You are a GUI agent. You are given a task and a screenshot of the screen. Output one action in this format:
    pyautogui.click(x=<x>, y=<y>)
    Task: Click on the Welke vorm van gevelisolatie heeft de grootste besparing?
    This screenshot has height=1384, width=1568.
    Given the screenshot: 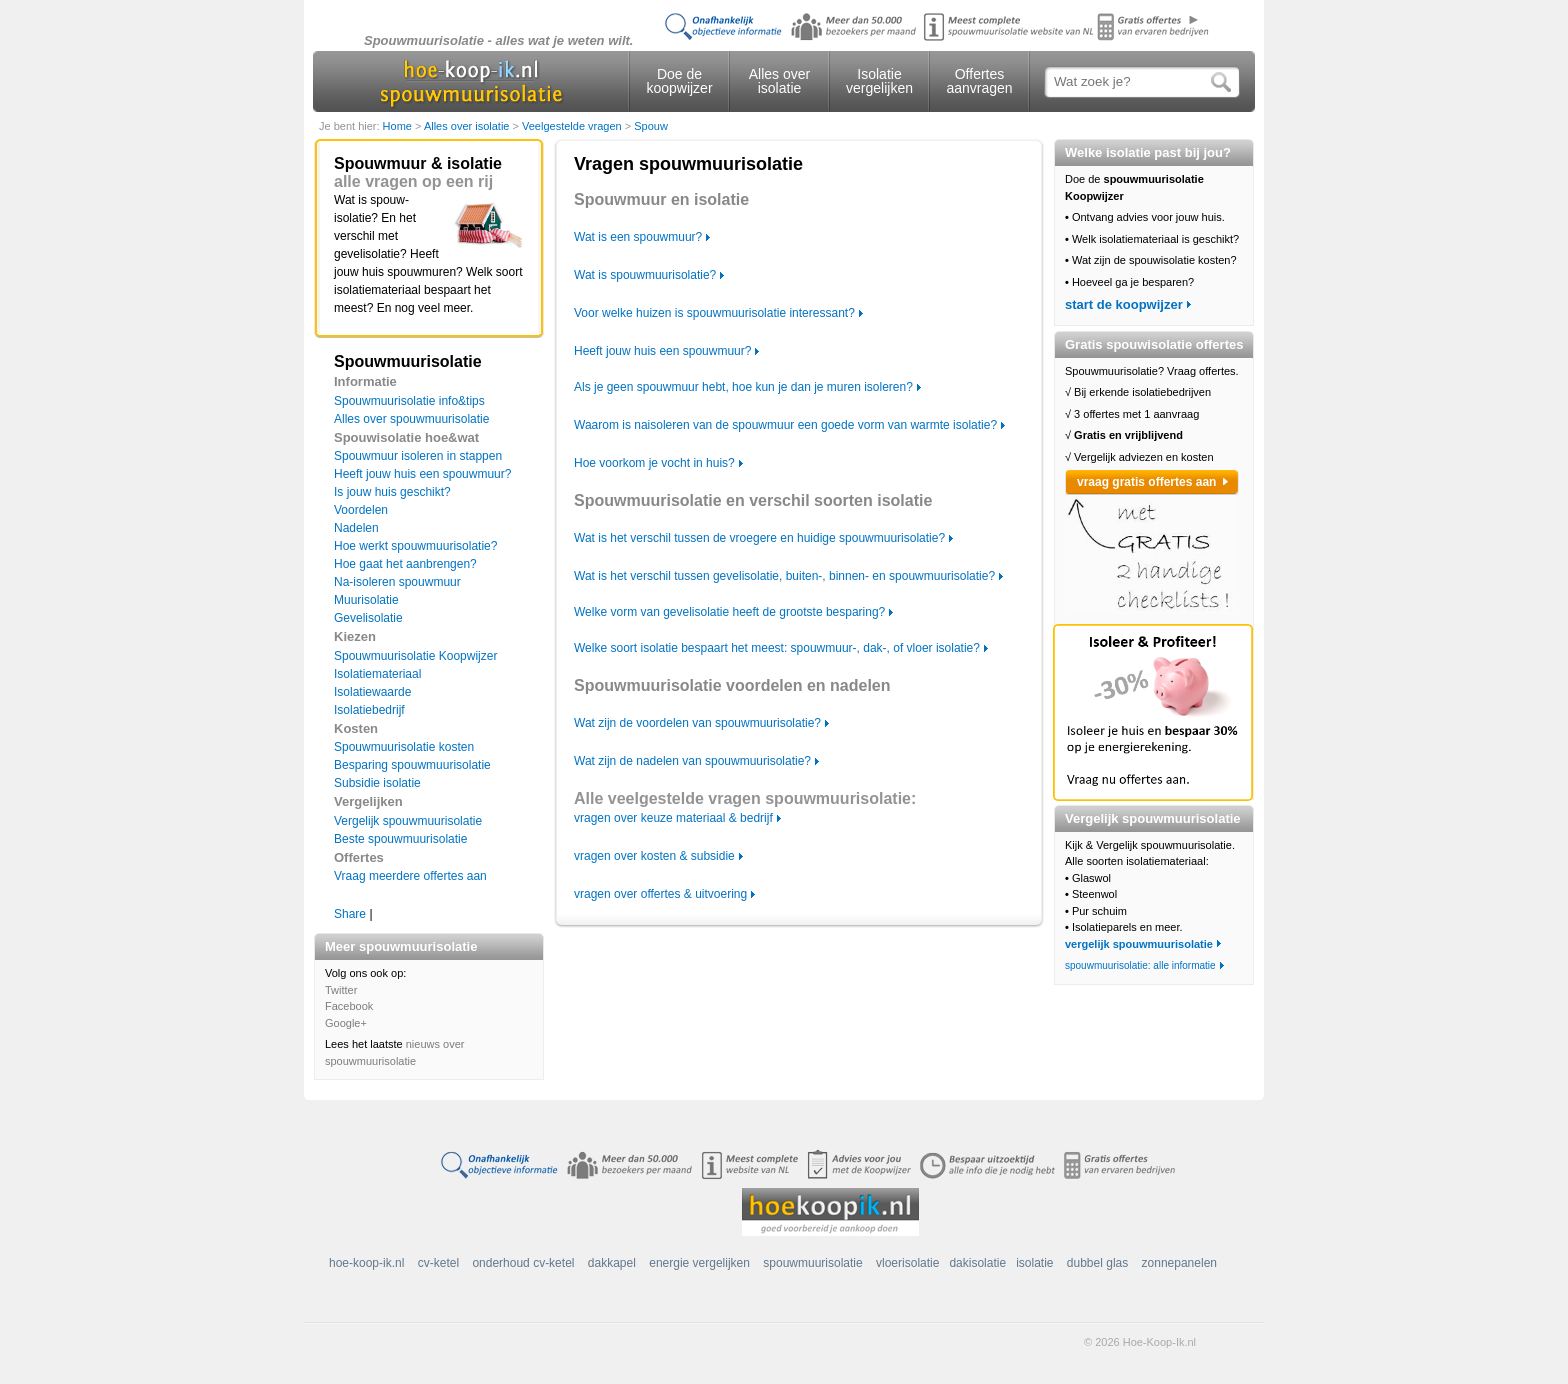 What is the action you would take?
    pyautogui.click(x=729, y=612)
    